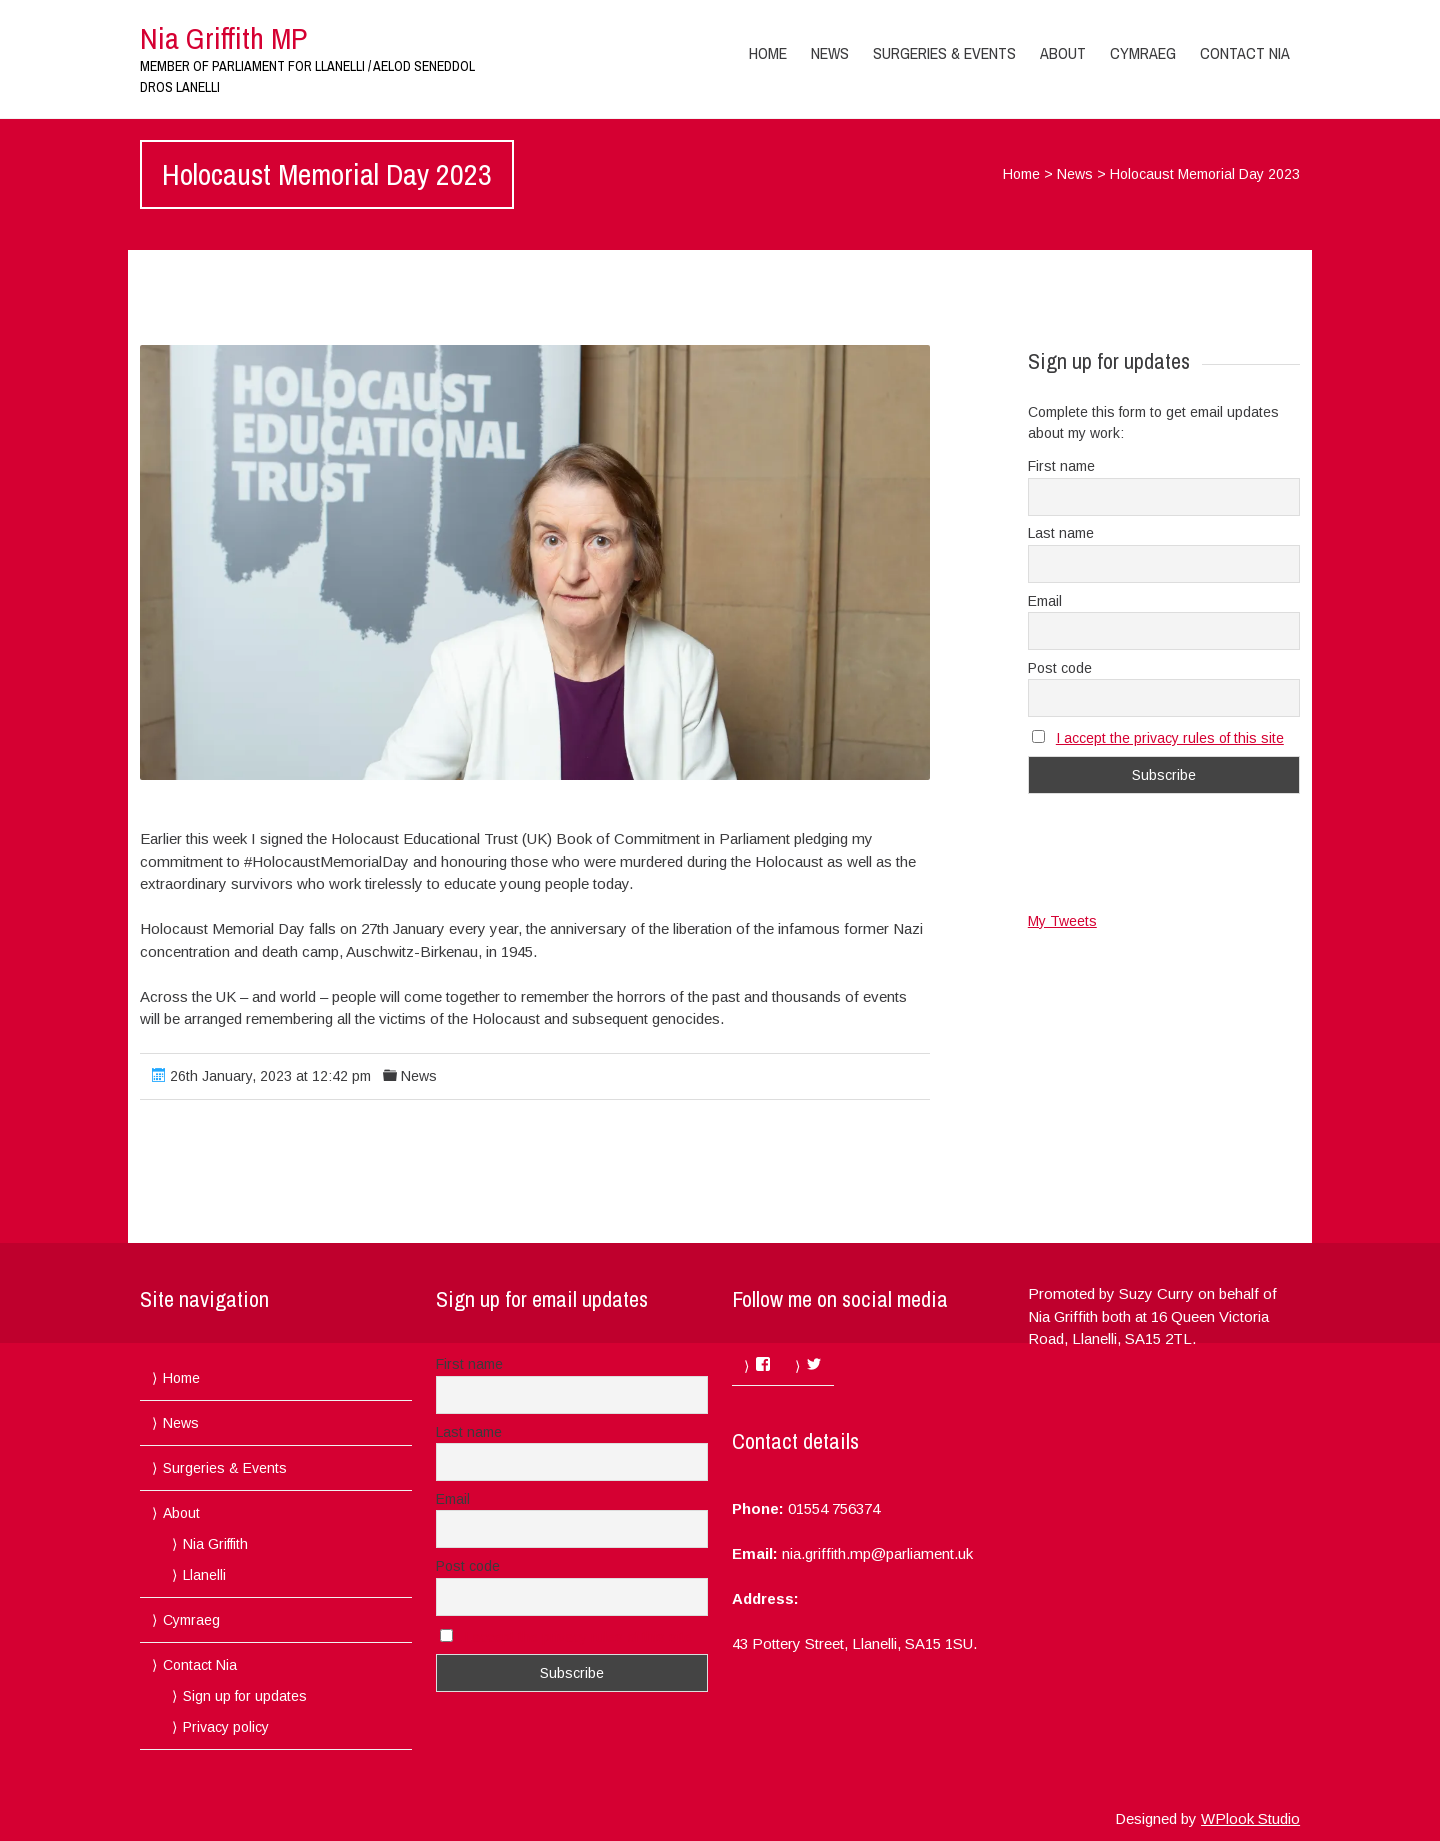 The height and width of the screenshot is (1841, 1440). What do you see at coordinates (1062, 921) in the screenshot?
I see `My Tweets` at bounding box center [1062, 921].